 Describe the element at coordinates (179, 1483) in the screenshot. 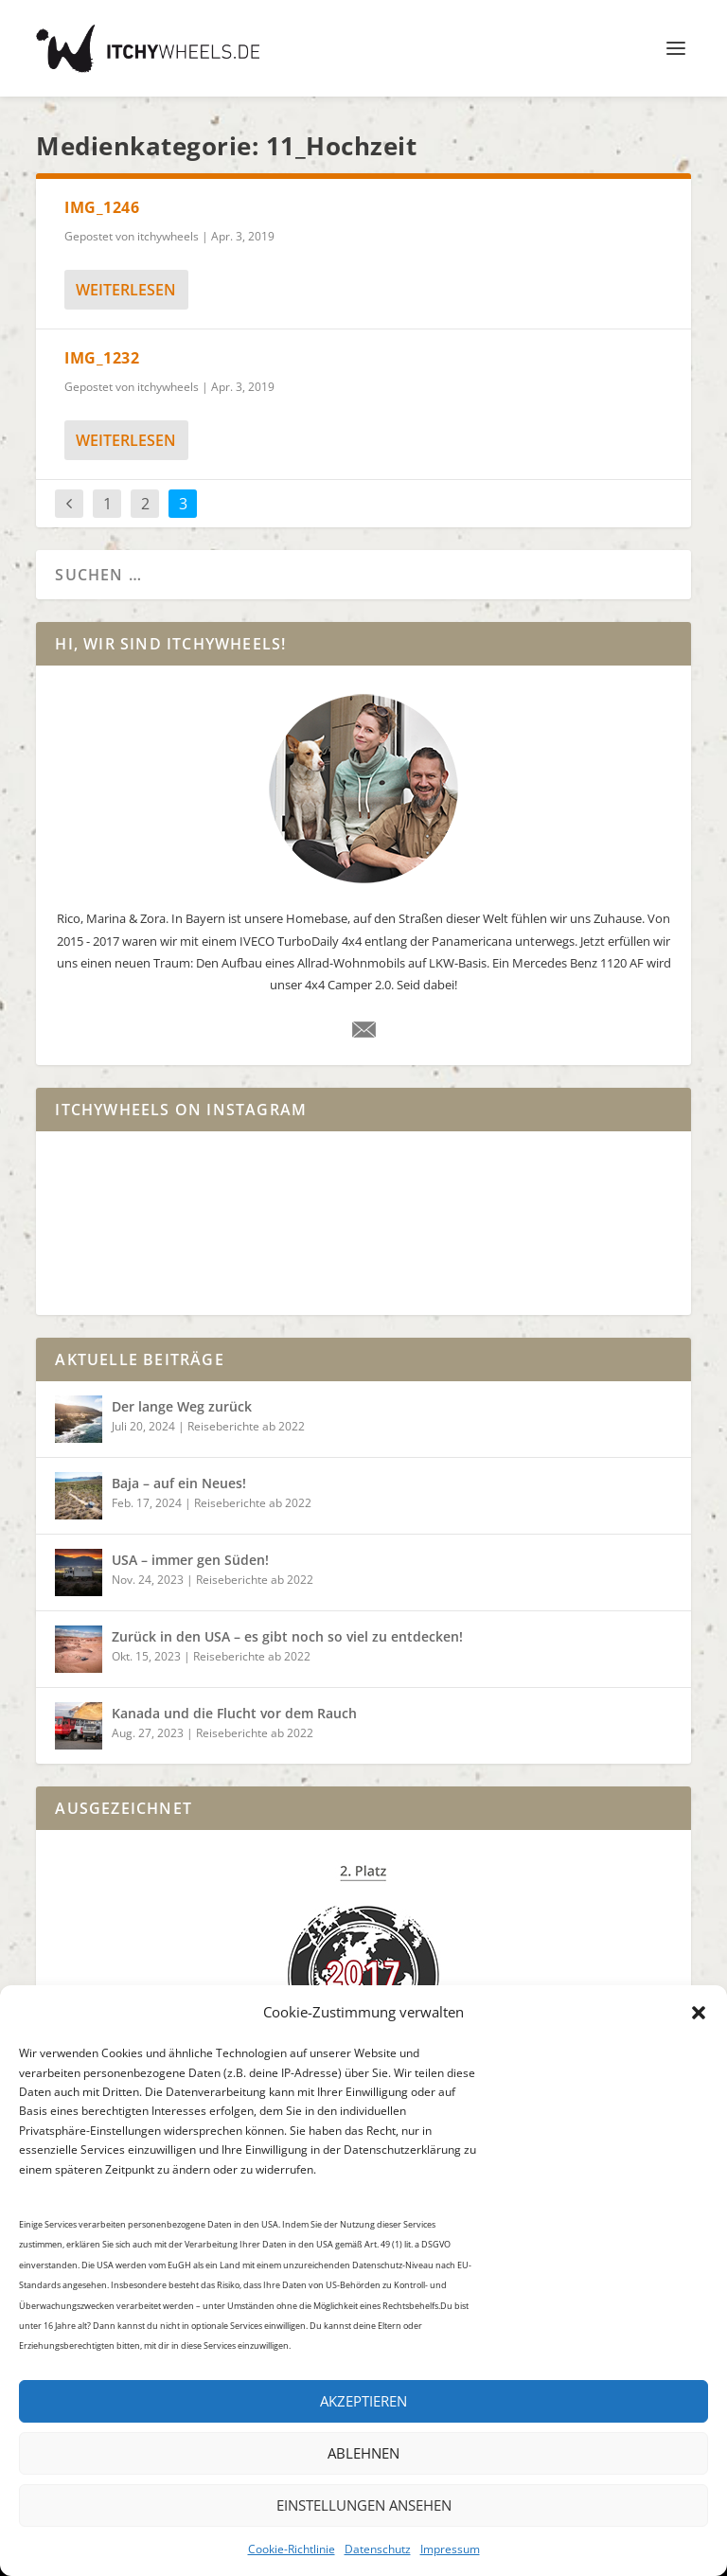

I see `Baja – auf ein Neues!` at that location.